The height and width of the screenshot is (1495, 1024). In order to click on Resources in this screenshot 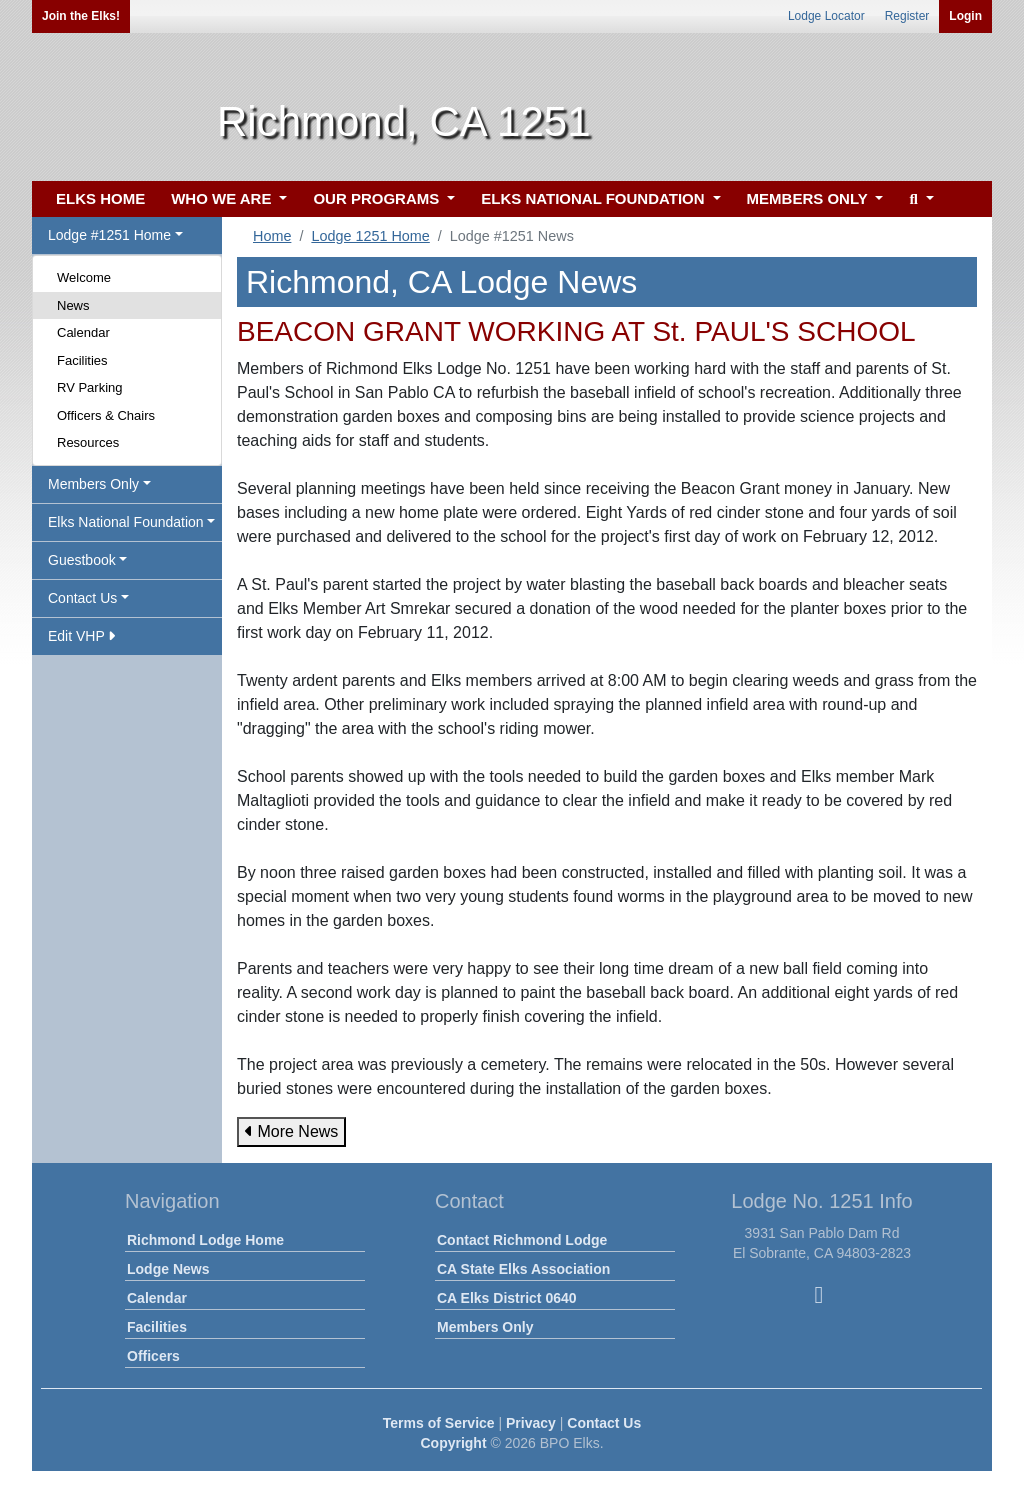, I will do `click(88, 442)`.